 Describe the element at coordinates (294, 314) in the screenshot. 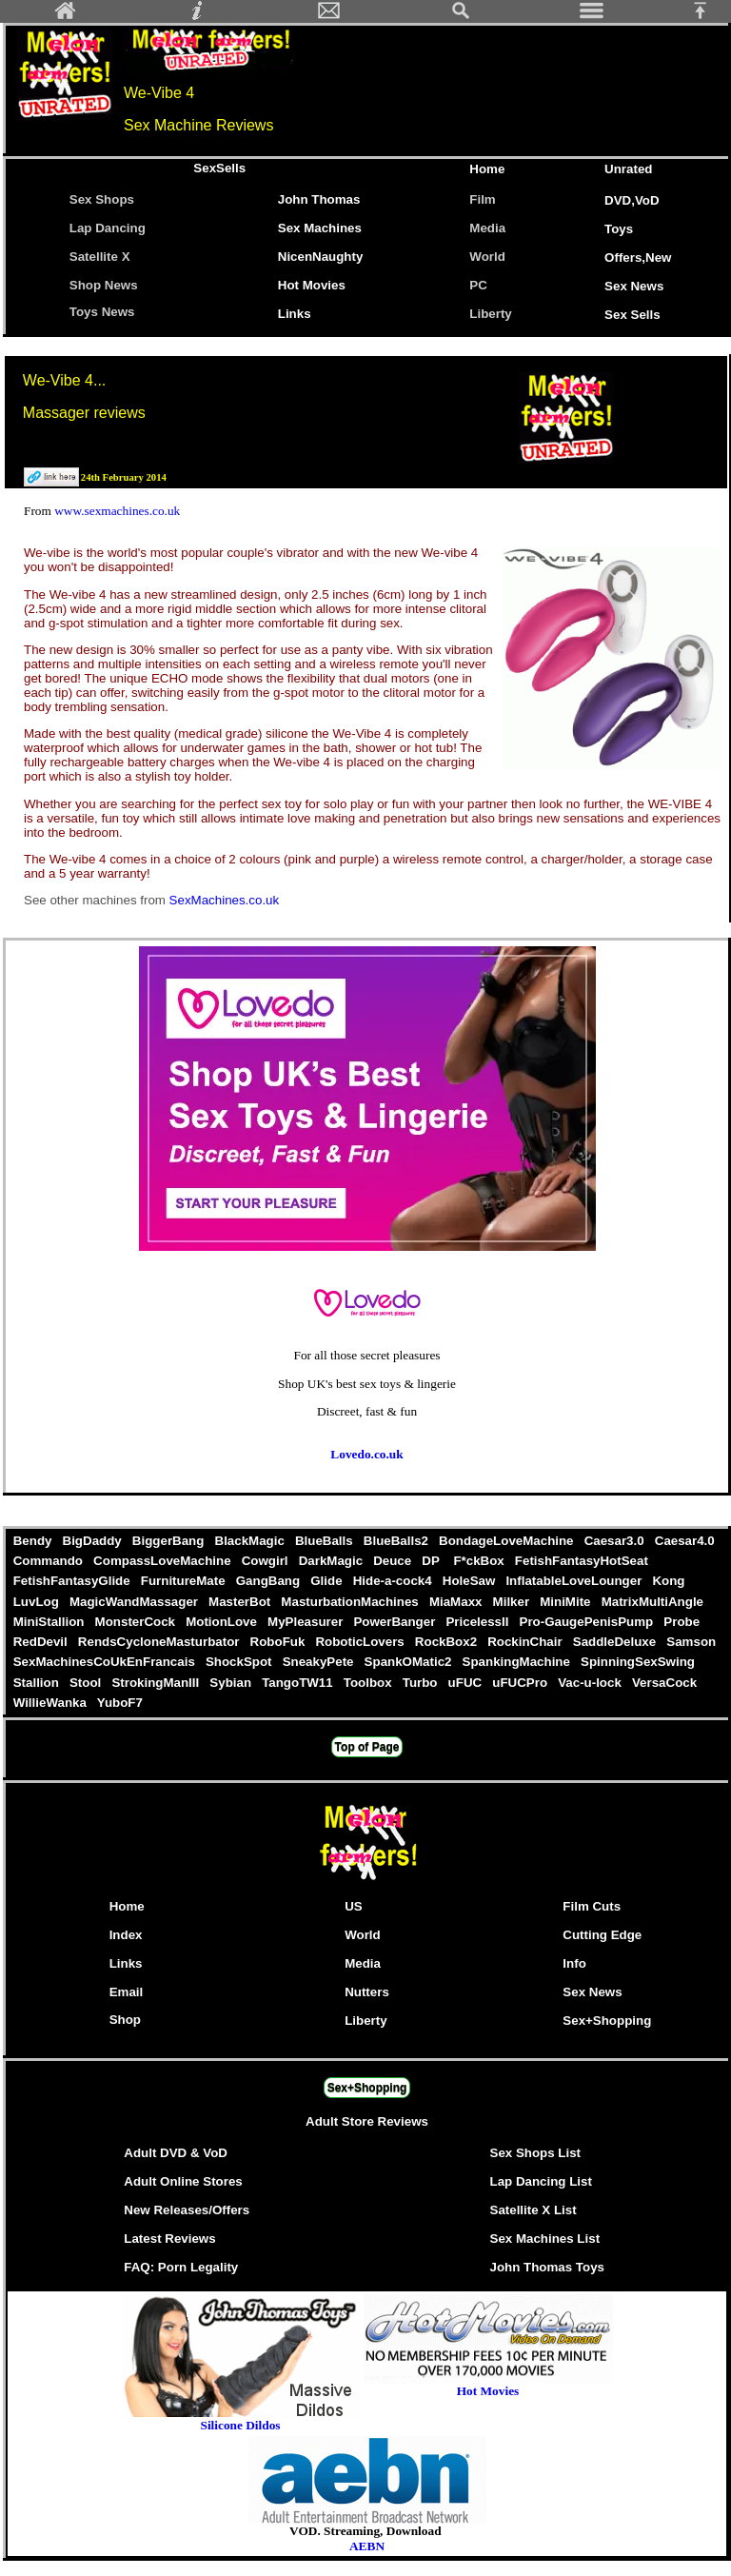

I see `Links` at that location.